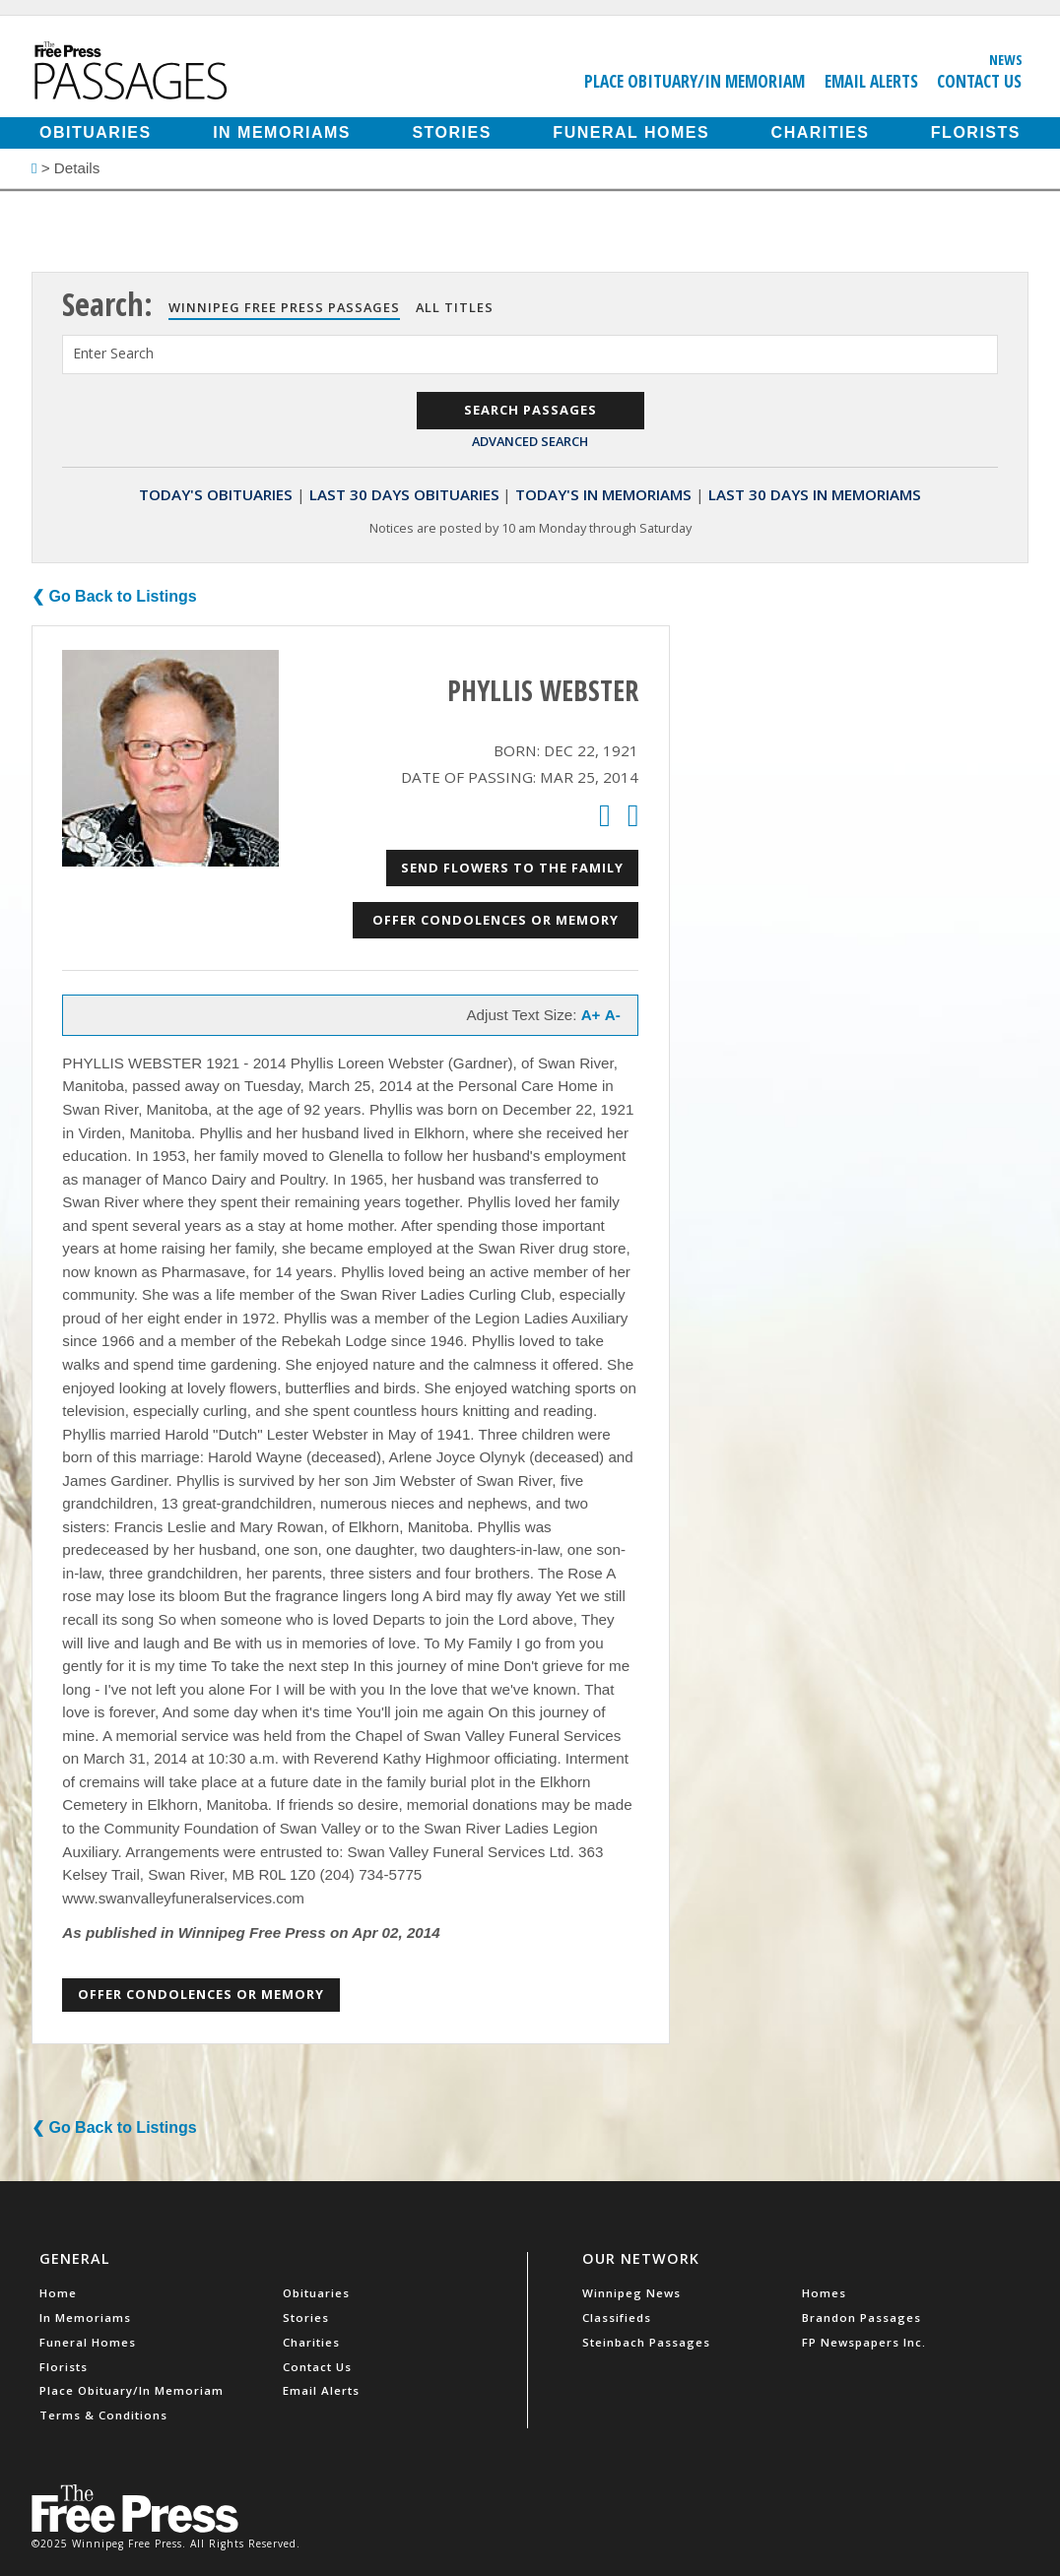 The image size is (1060, 2576). Describe the element at coordinates (861, 2317) in the screenshot. I see `Brandon Passages` at that location.